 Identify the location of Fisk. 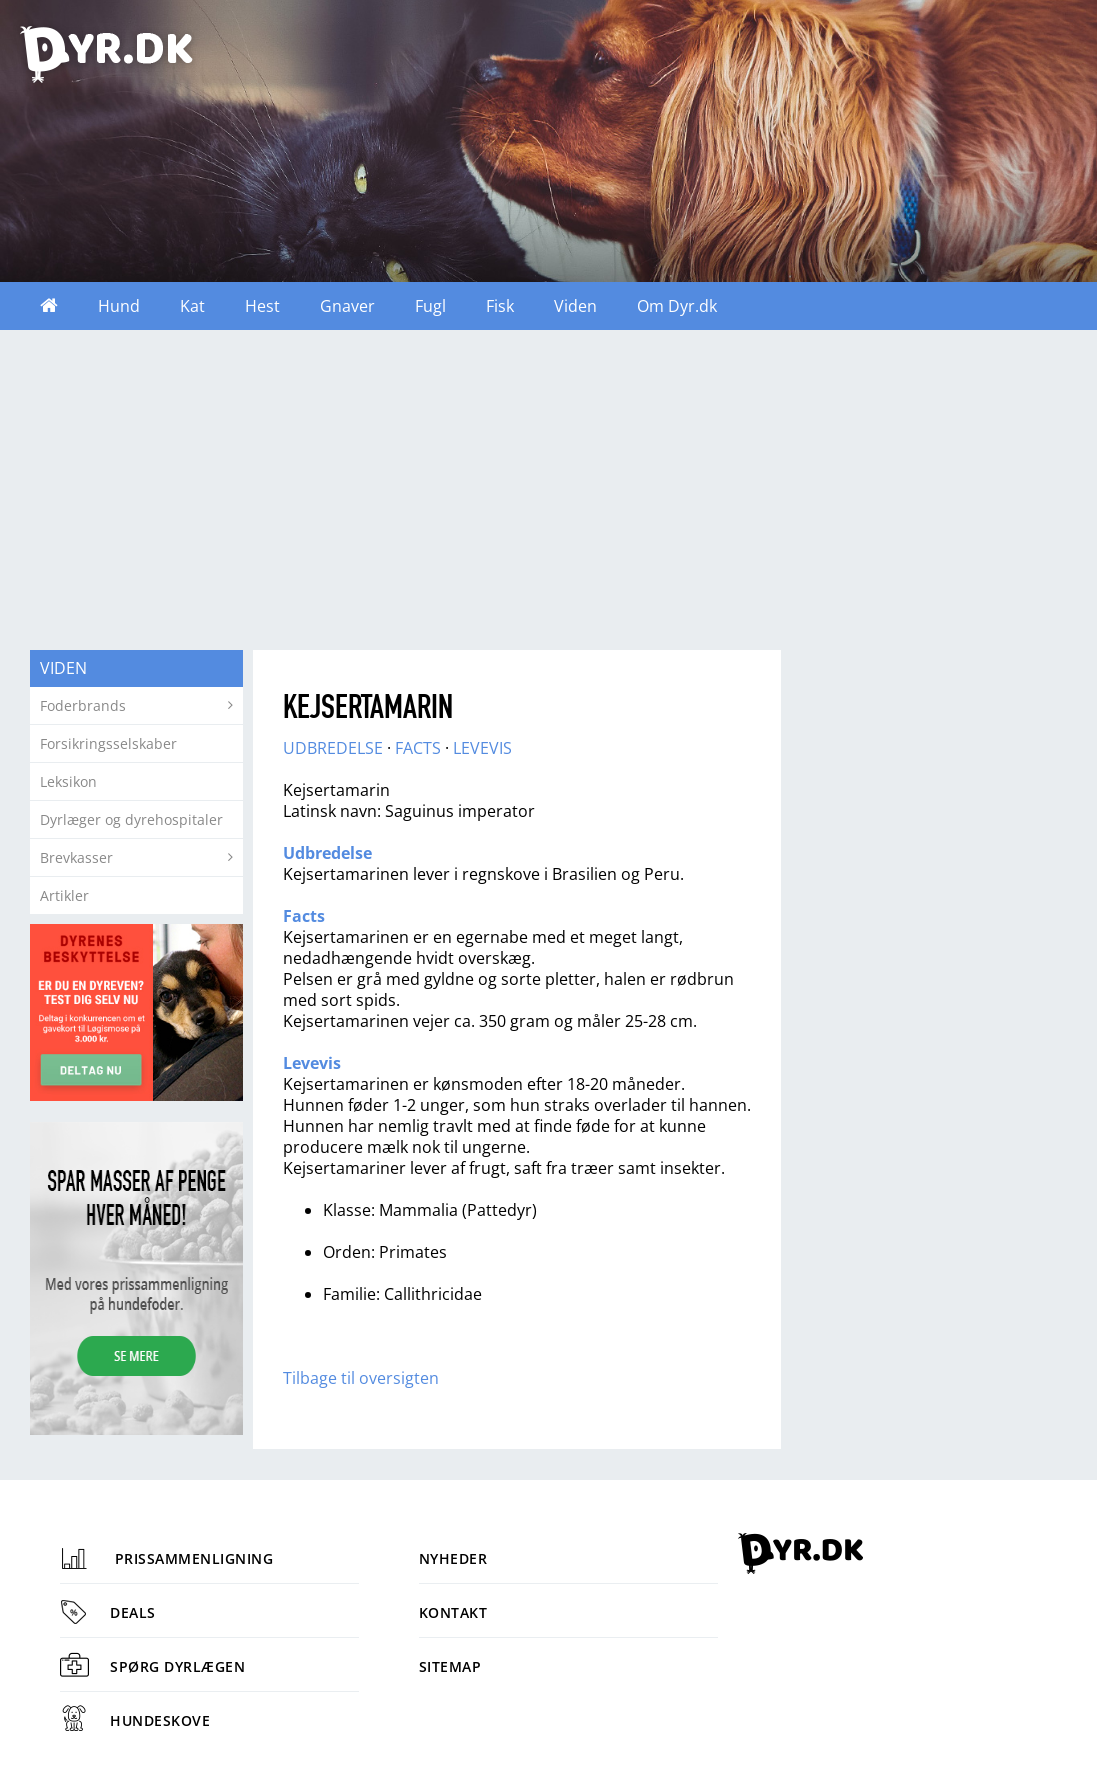
(500, 306).